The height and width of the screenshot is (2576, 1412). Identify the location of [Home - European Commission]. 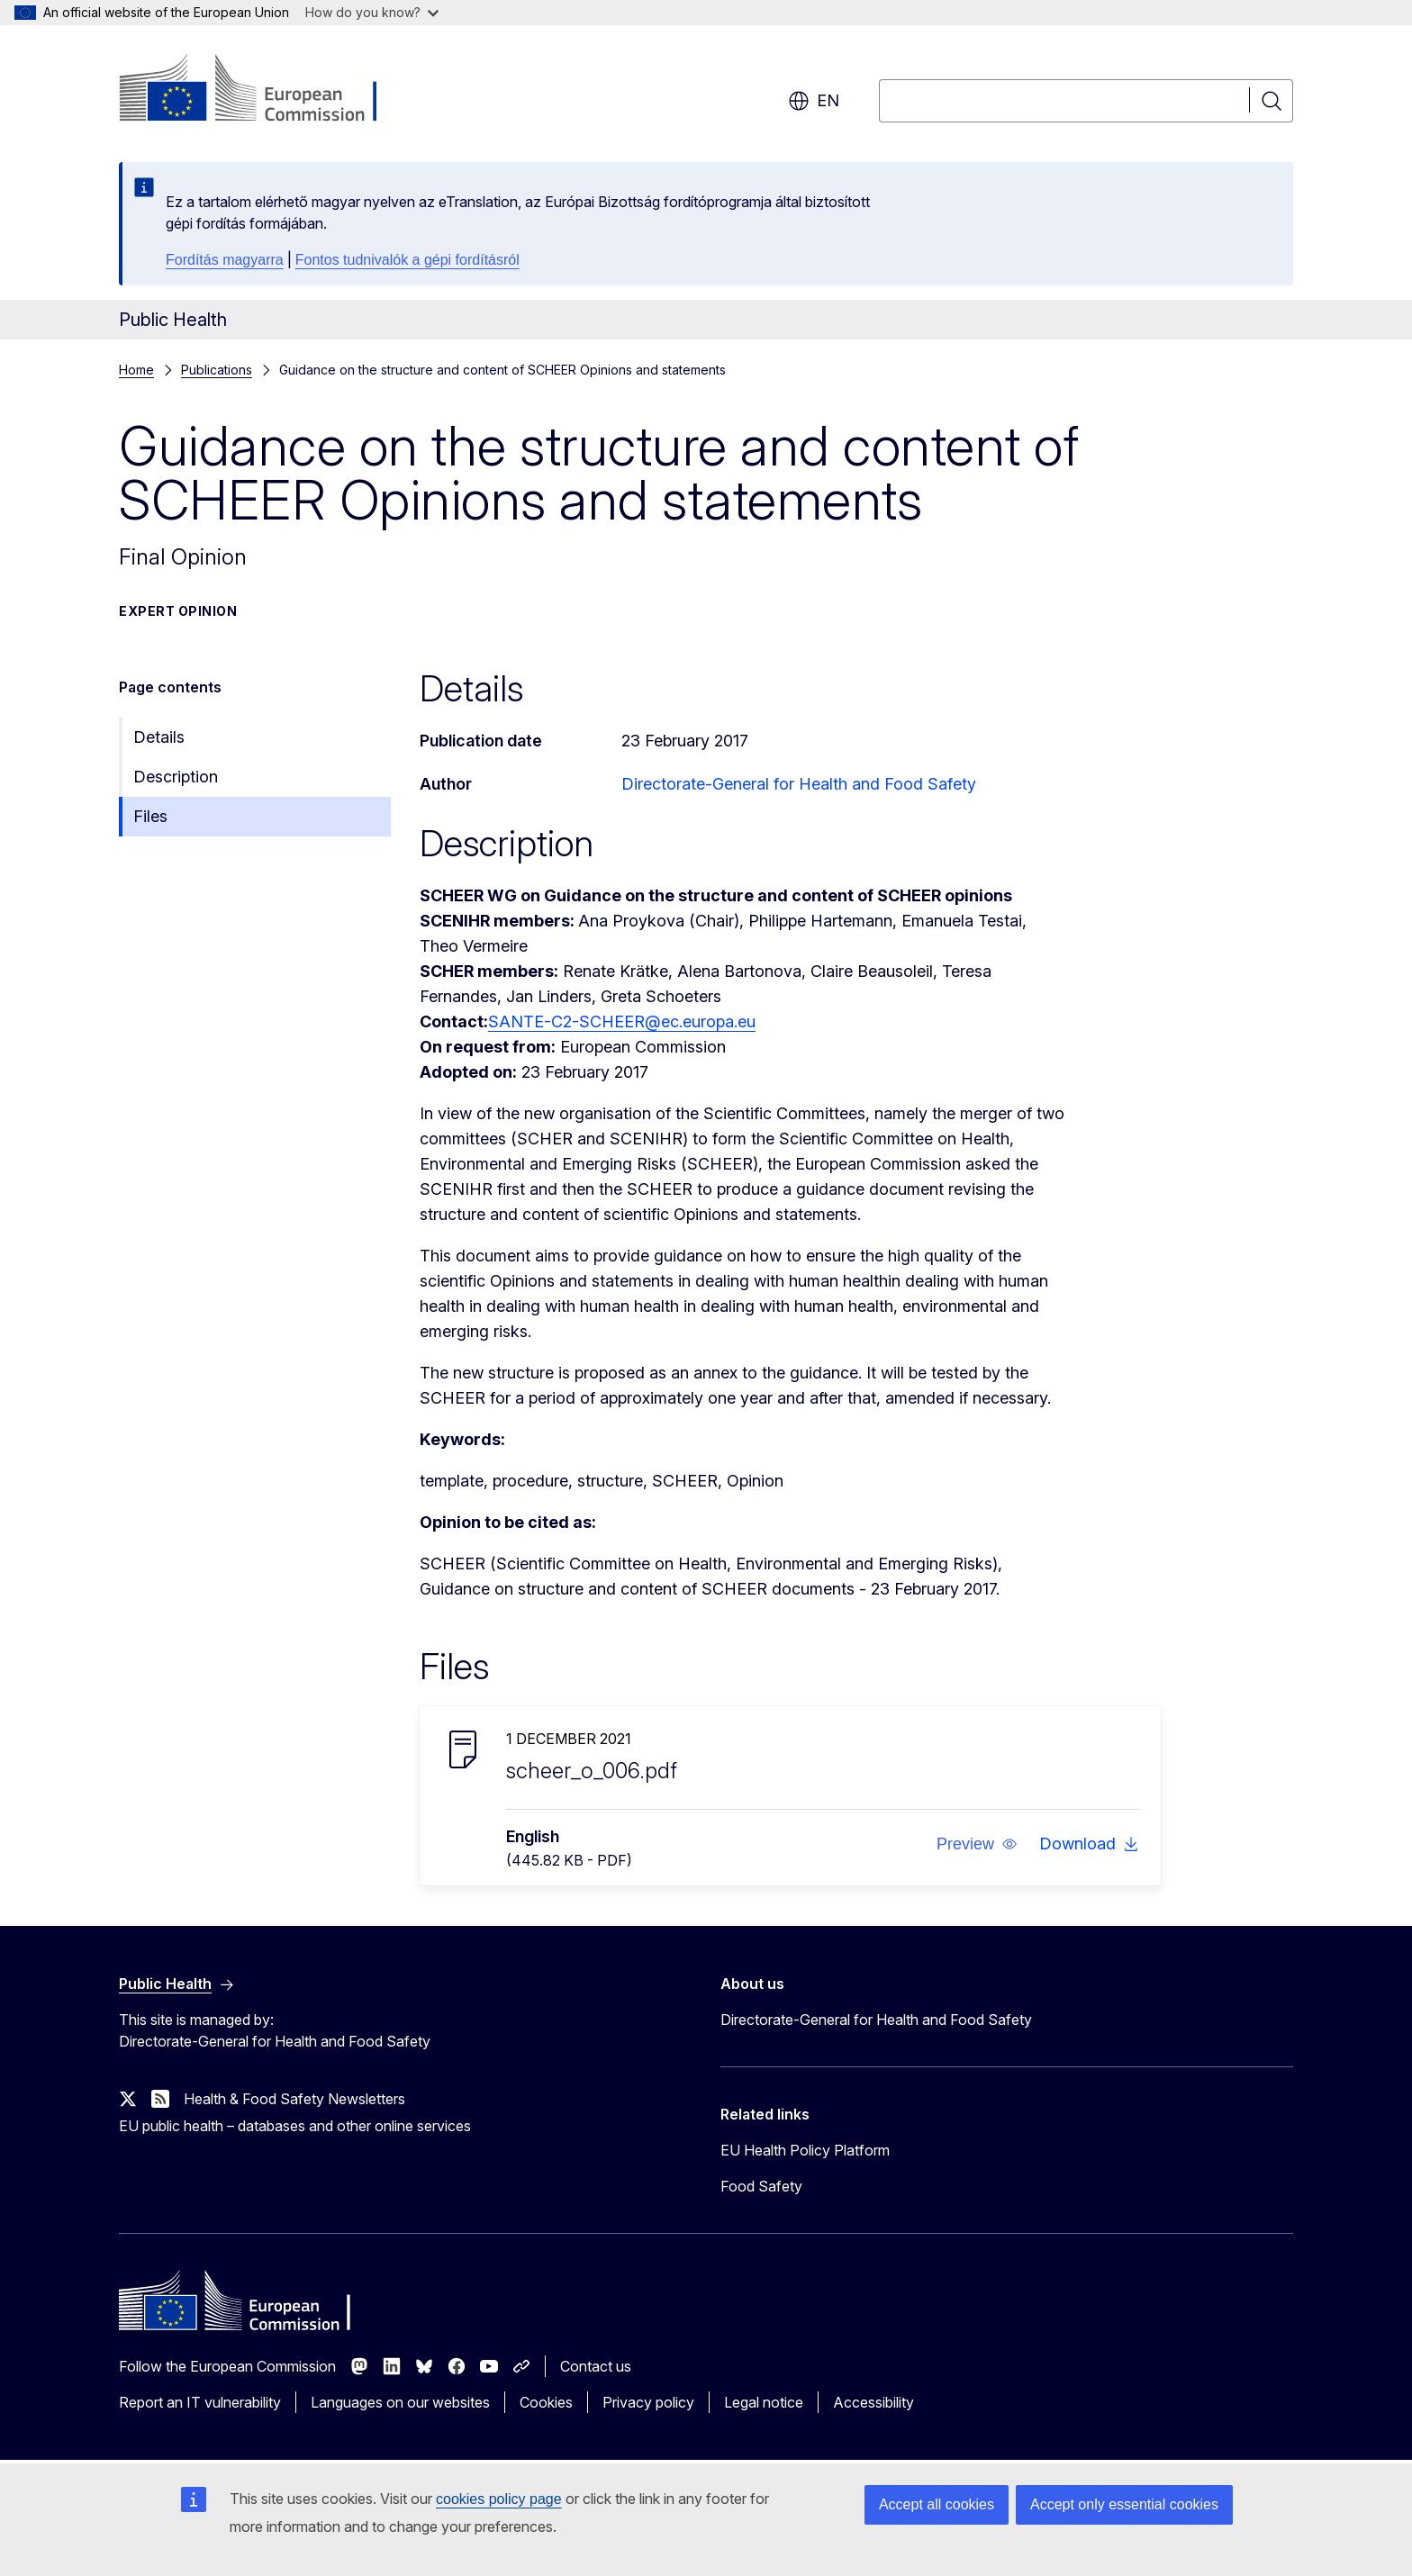
(264, 90).